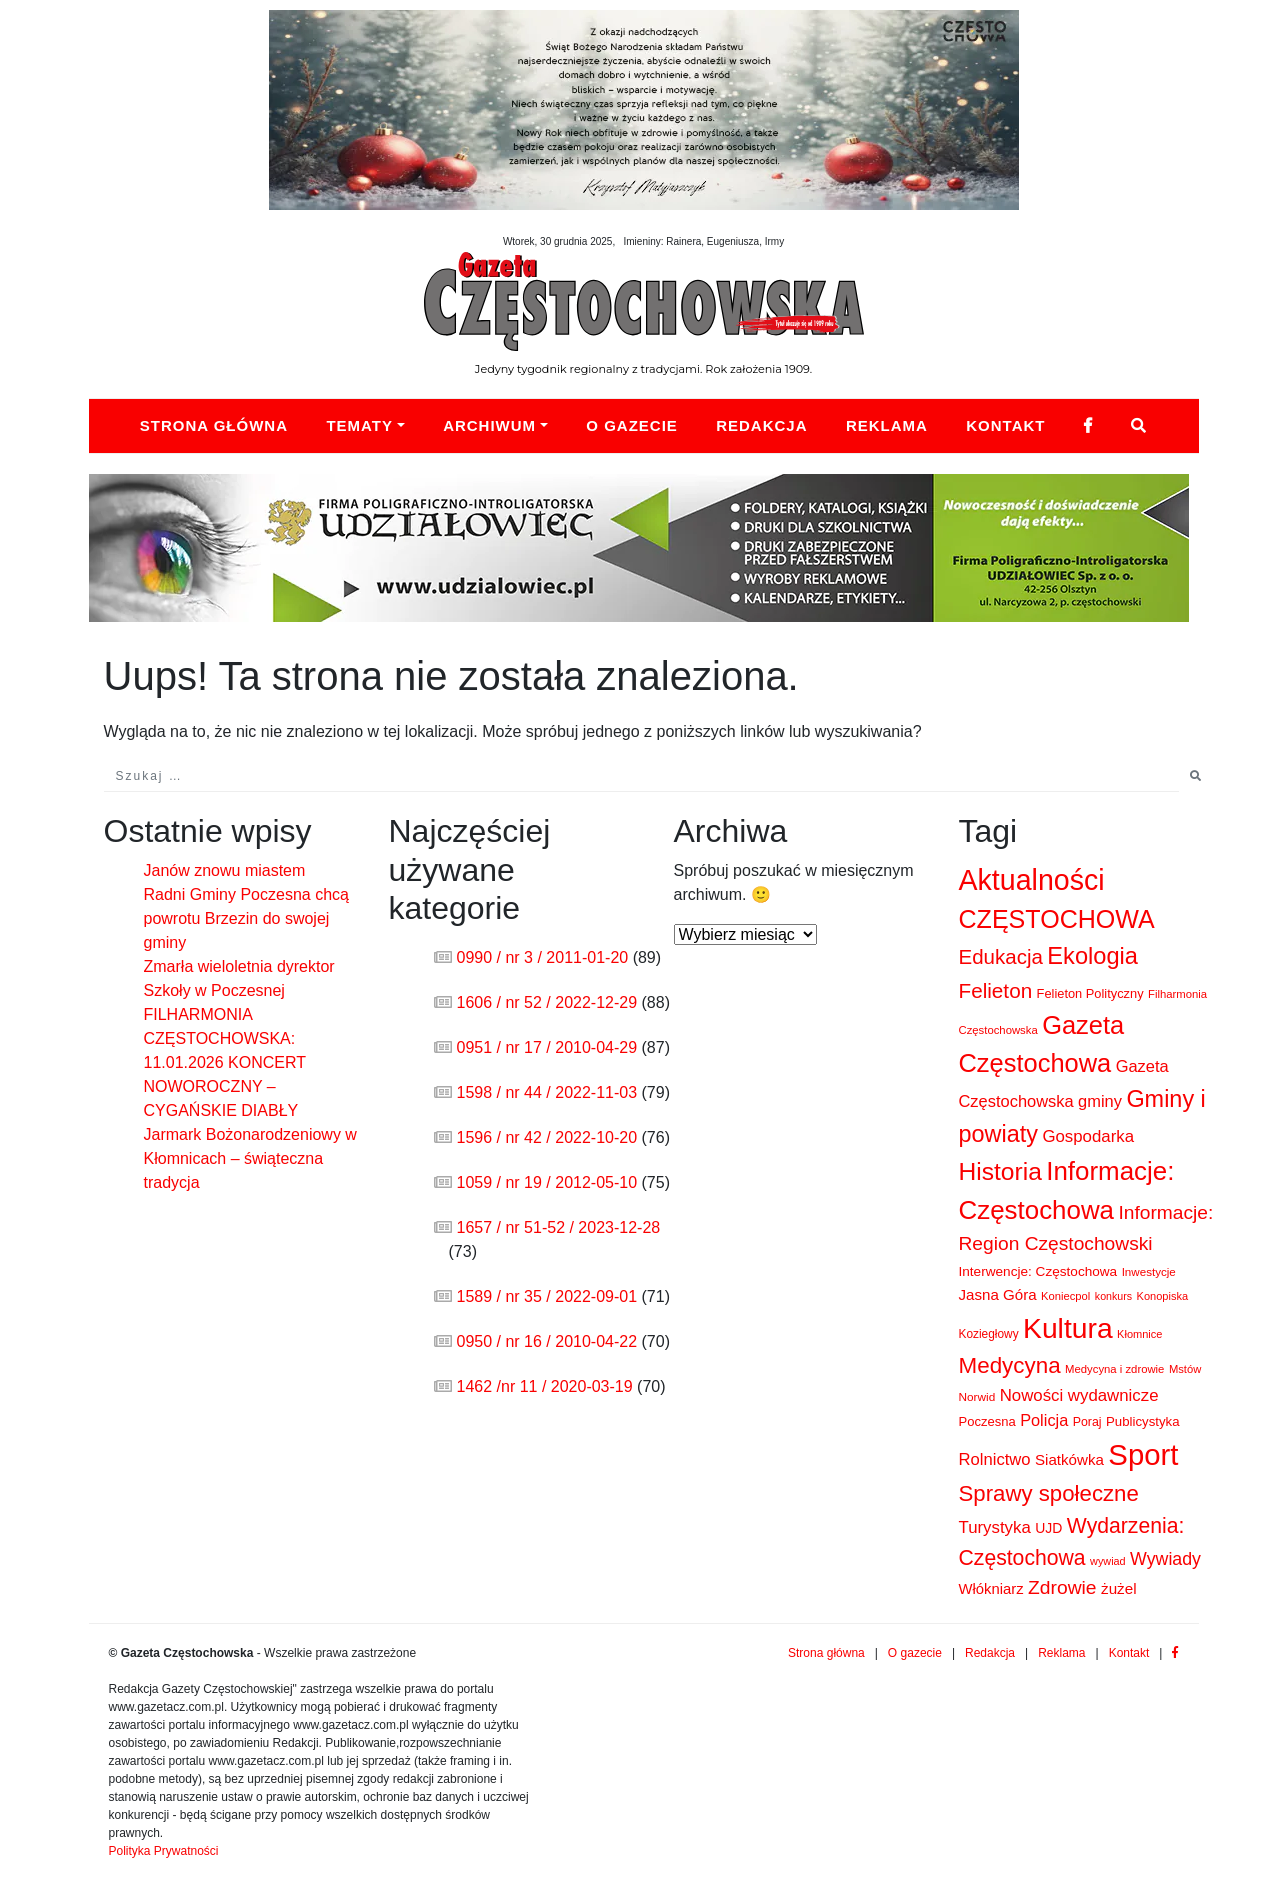 The image size is (1287, 1895). Describe the element at coordinates (1142, 1421) in the screenshot. I see `Publicystyka [Publicystyka (114 elementów)]` at that location.